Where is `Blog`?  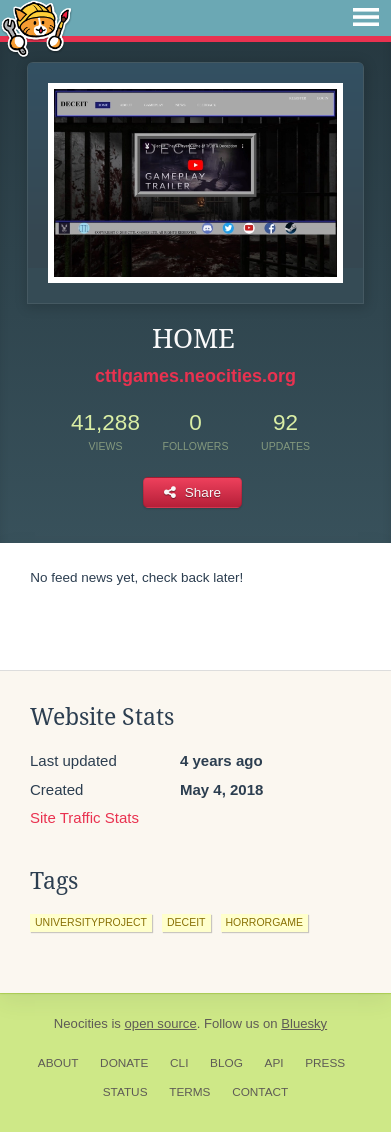 Blog is located at coordinates (226, 1063).